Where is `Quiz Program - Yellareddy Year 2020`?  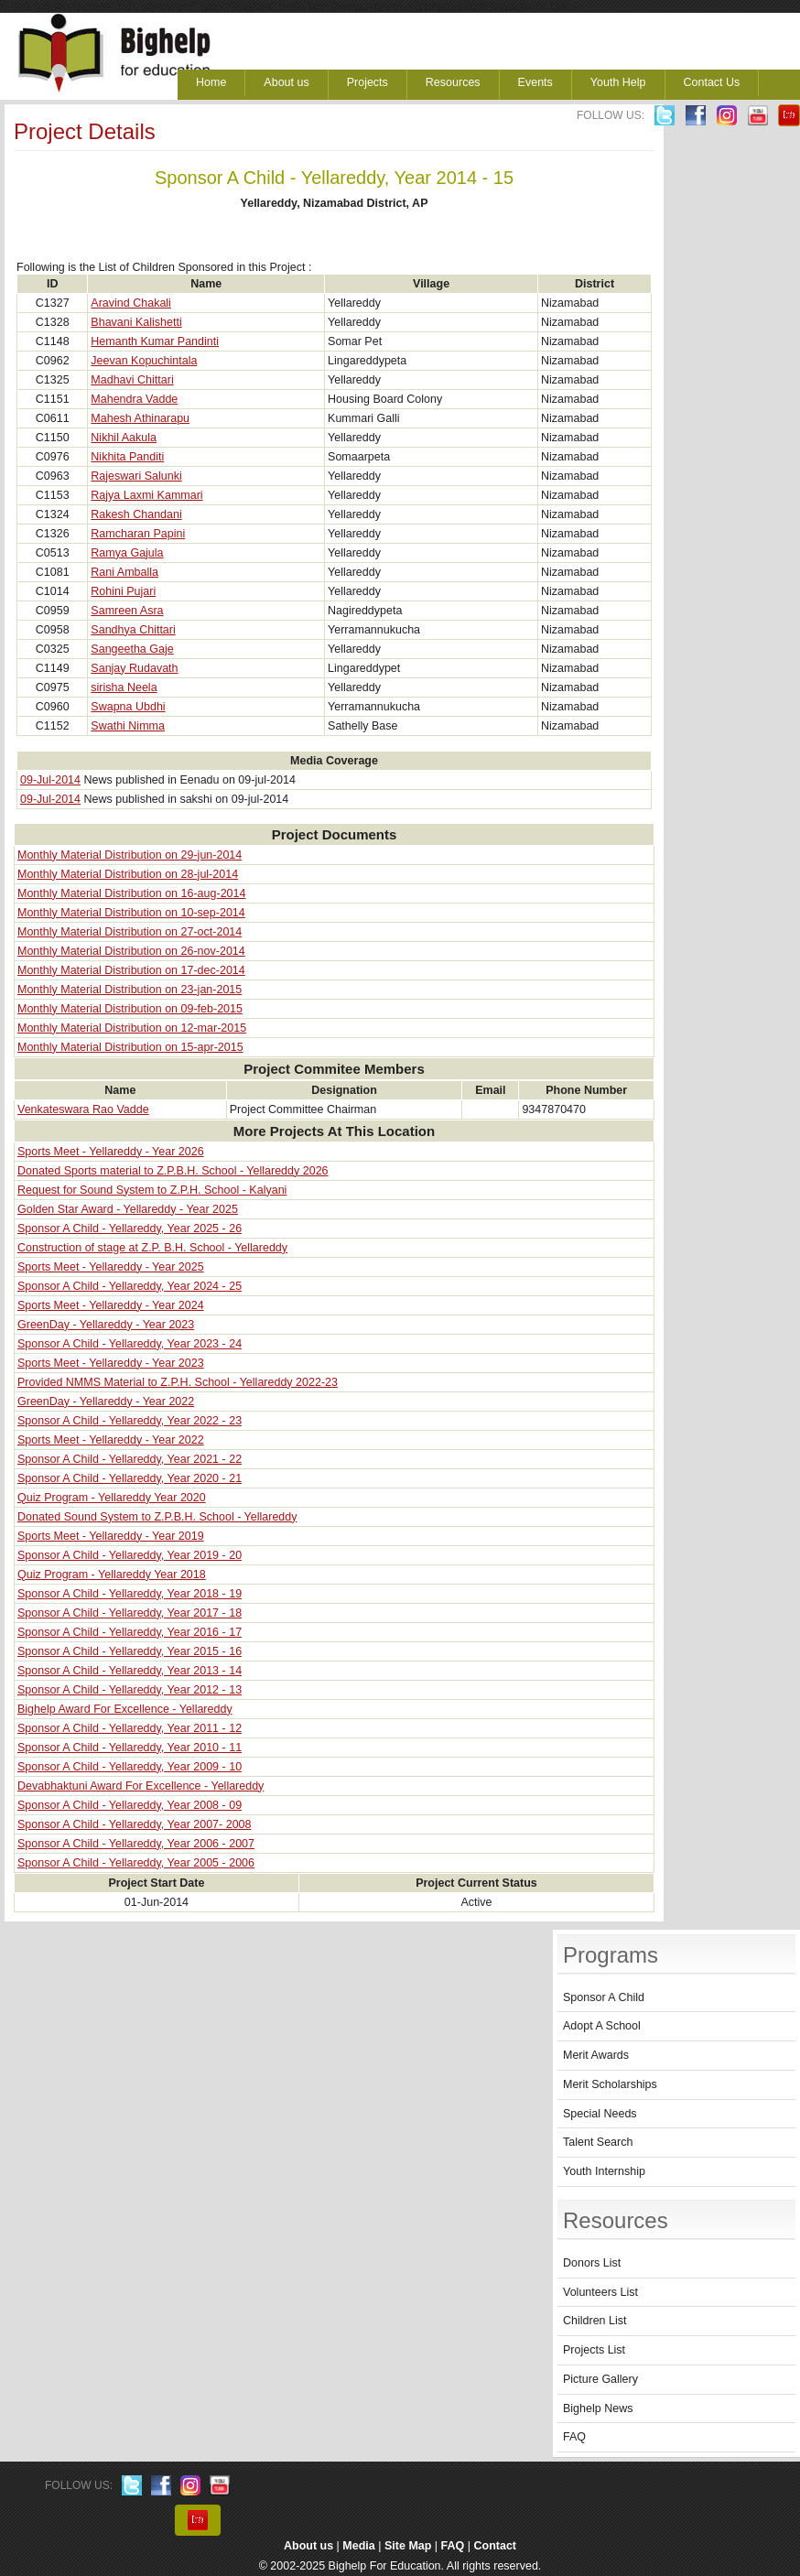
Quiz Program - Yellareddy Year 2020 is located at coordinates (111, 1497).